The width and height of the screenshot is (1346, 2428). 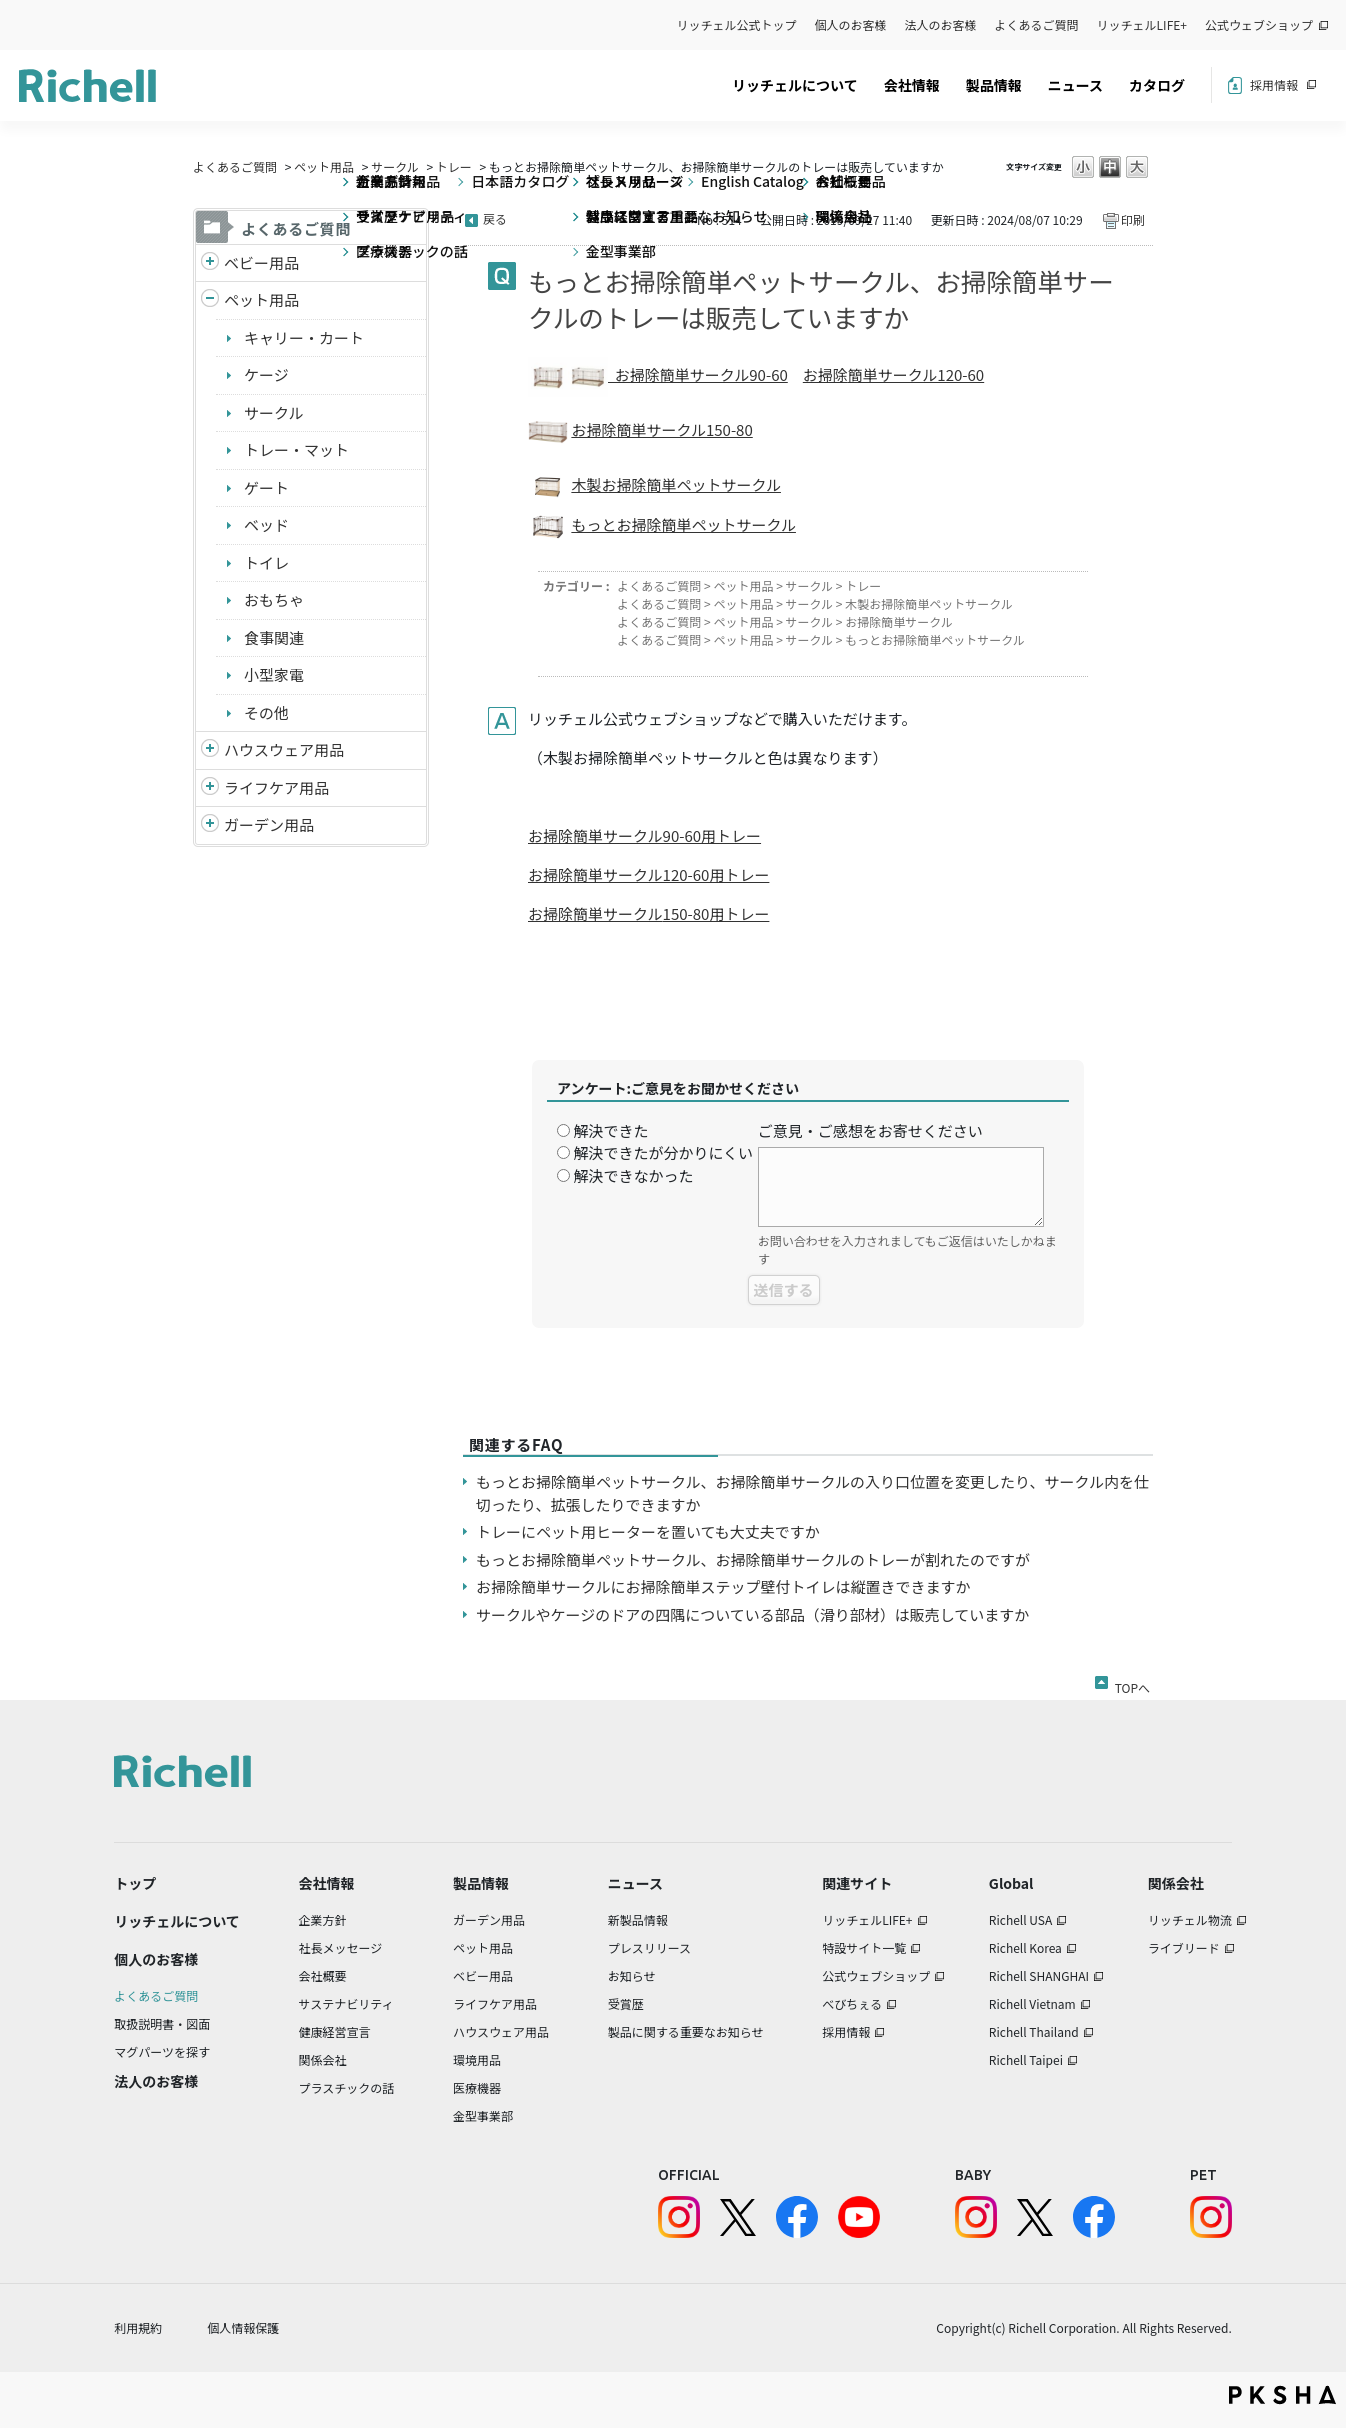 What do you see at coordinates (266, 524) in the screenshot?
I see `ベッド` at bounding box center [266, 524].